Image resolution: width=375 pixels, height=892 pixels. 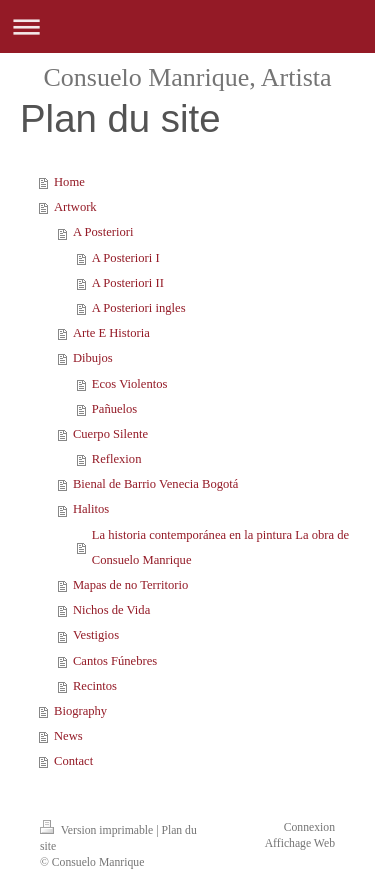 What do you see at coordinates (103, 232) in the screenshot?
I see `A Posteriori` at bounding box center [103, 232].